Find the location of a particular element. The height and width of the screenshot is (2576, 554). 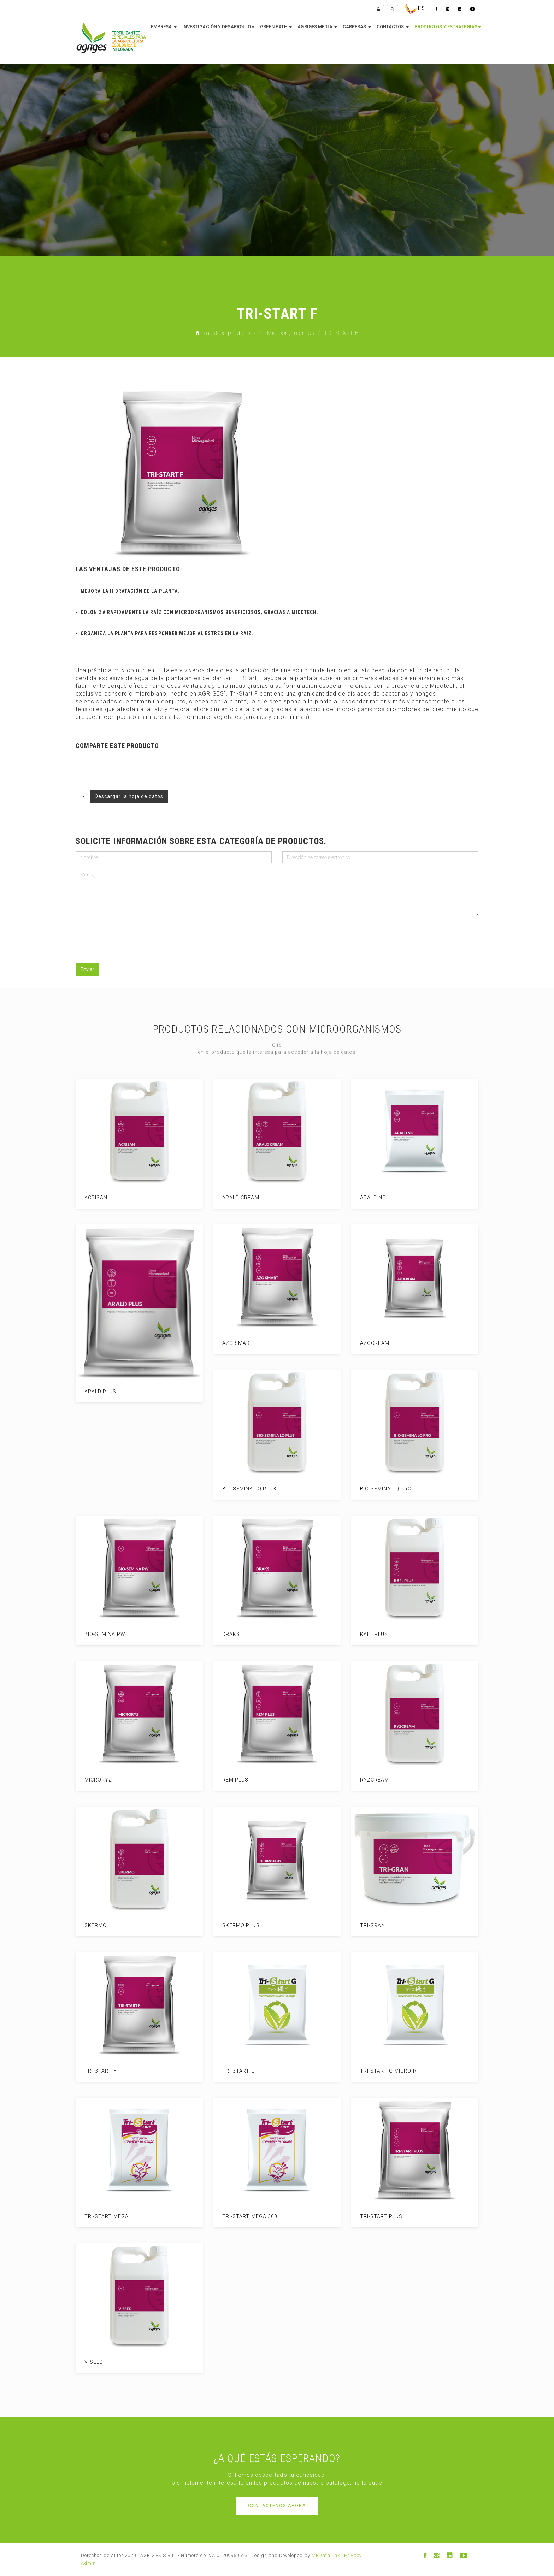

Microorganismos is located at coordinates (290, 333).